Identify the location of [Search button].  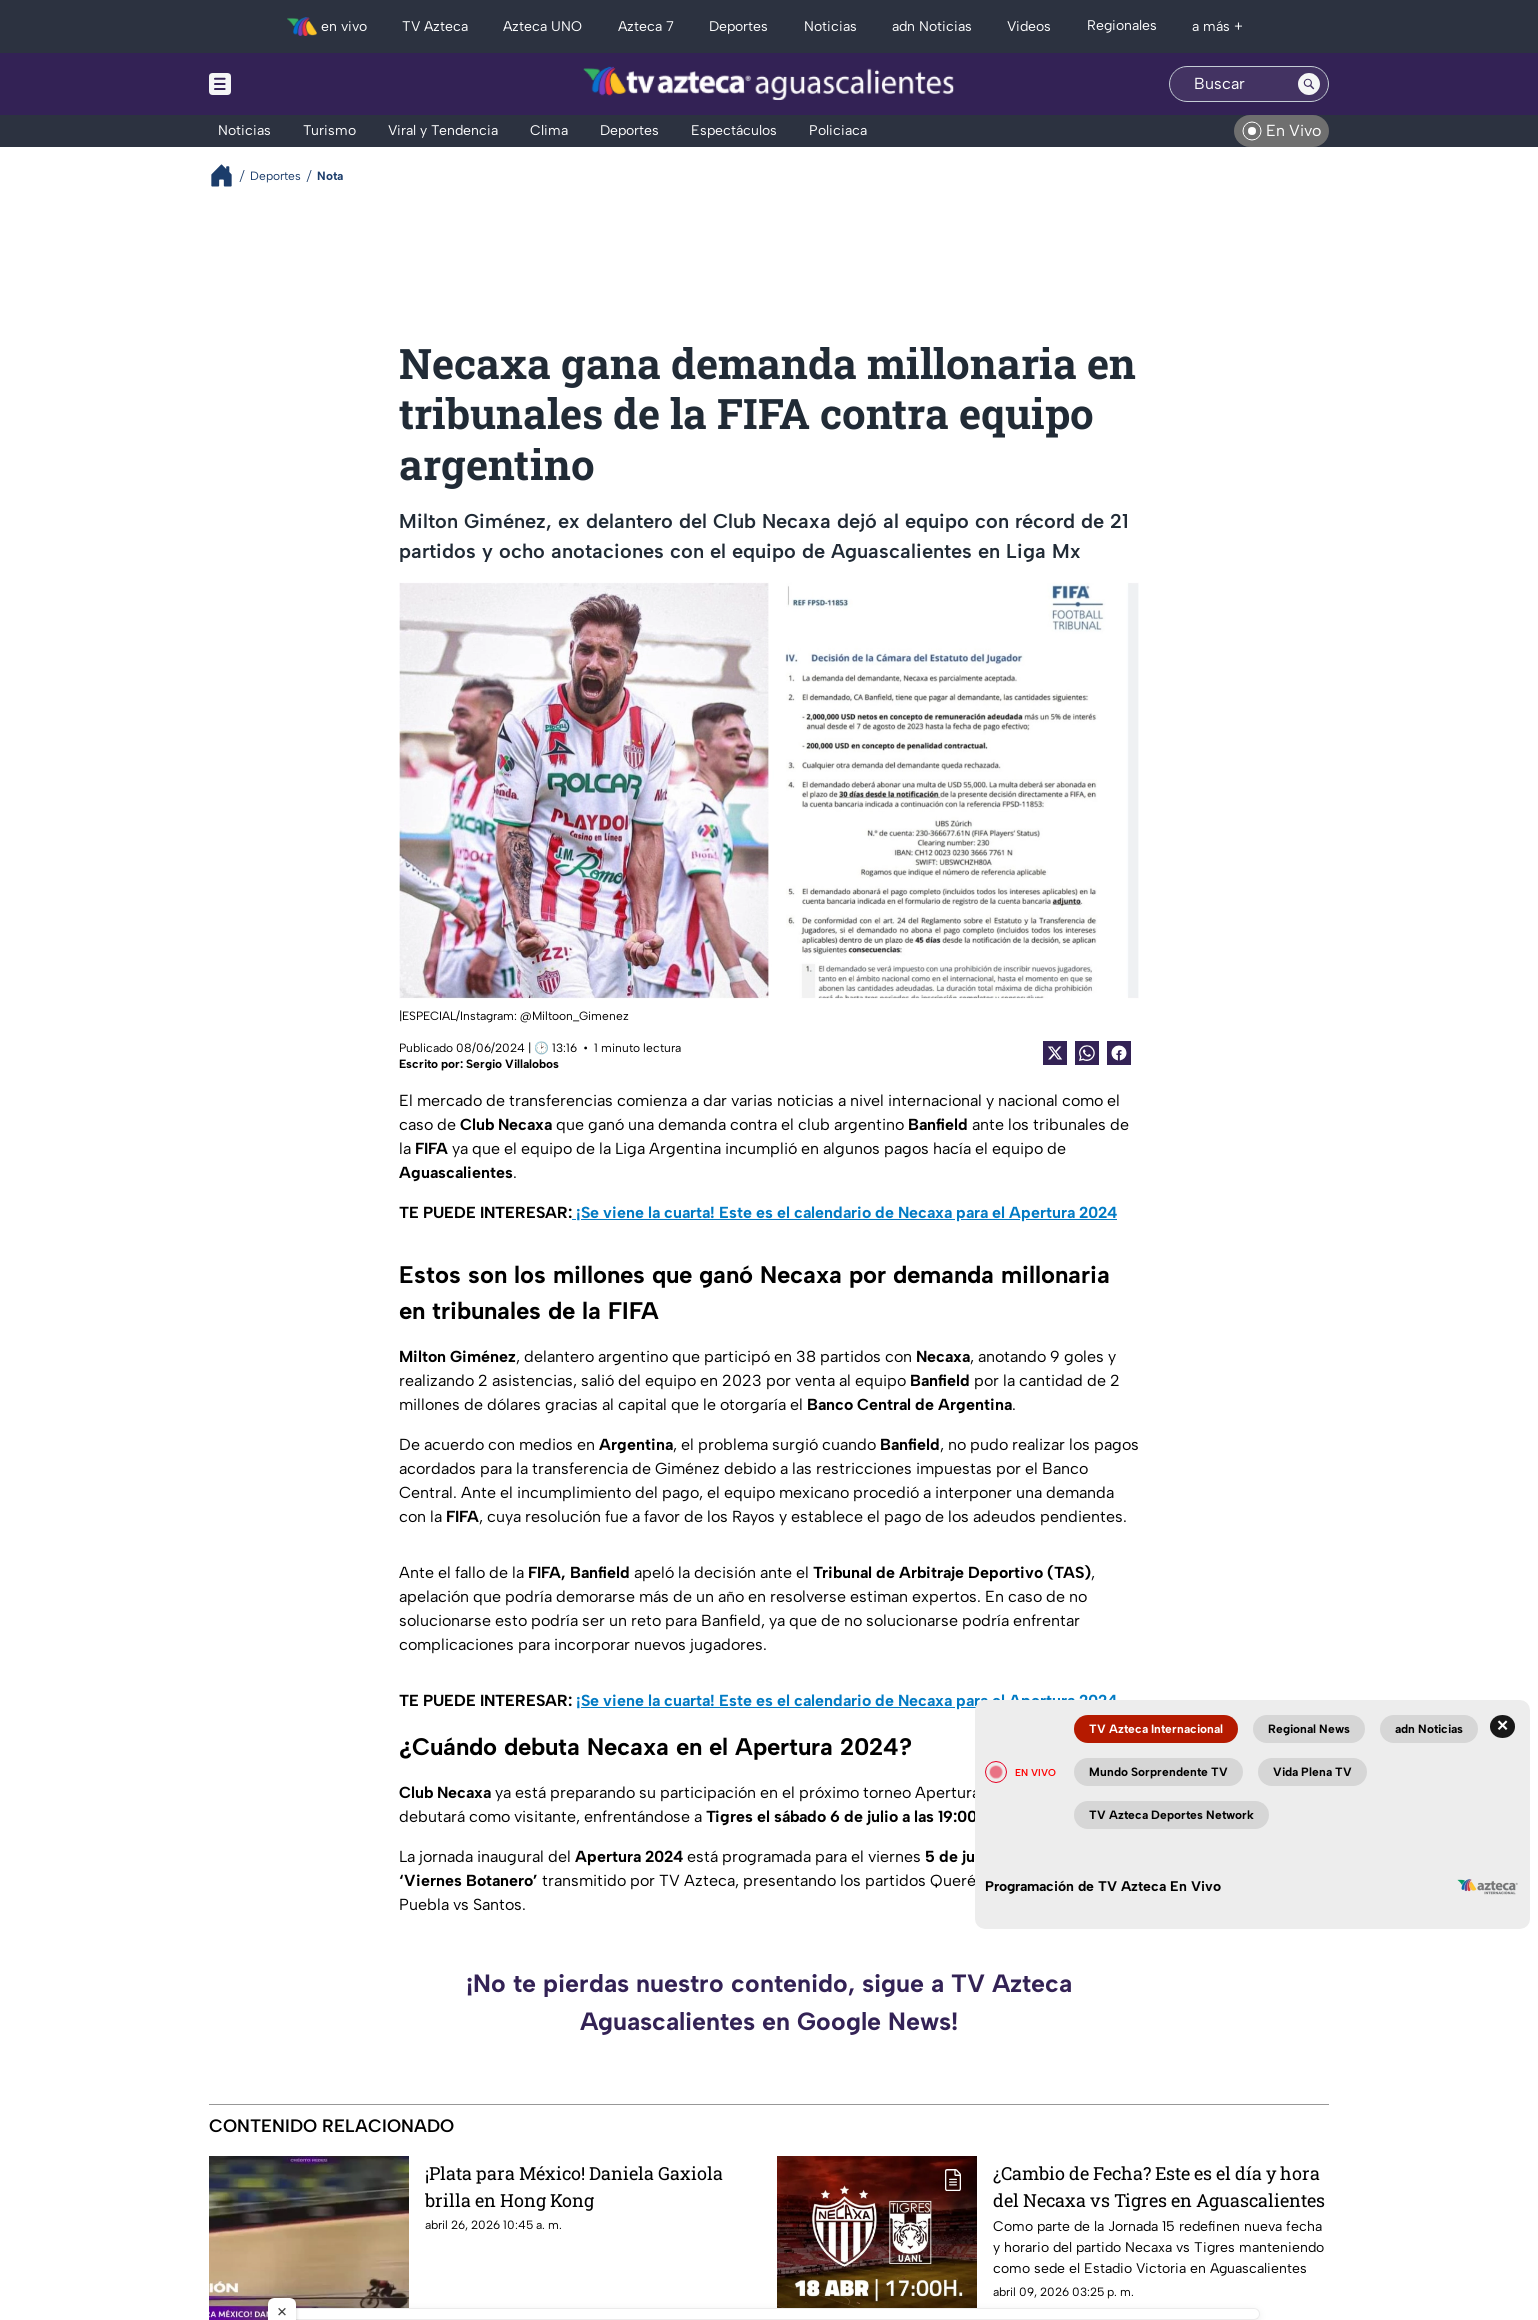
(1309, 84).